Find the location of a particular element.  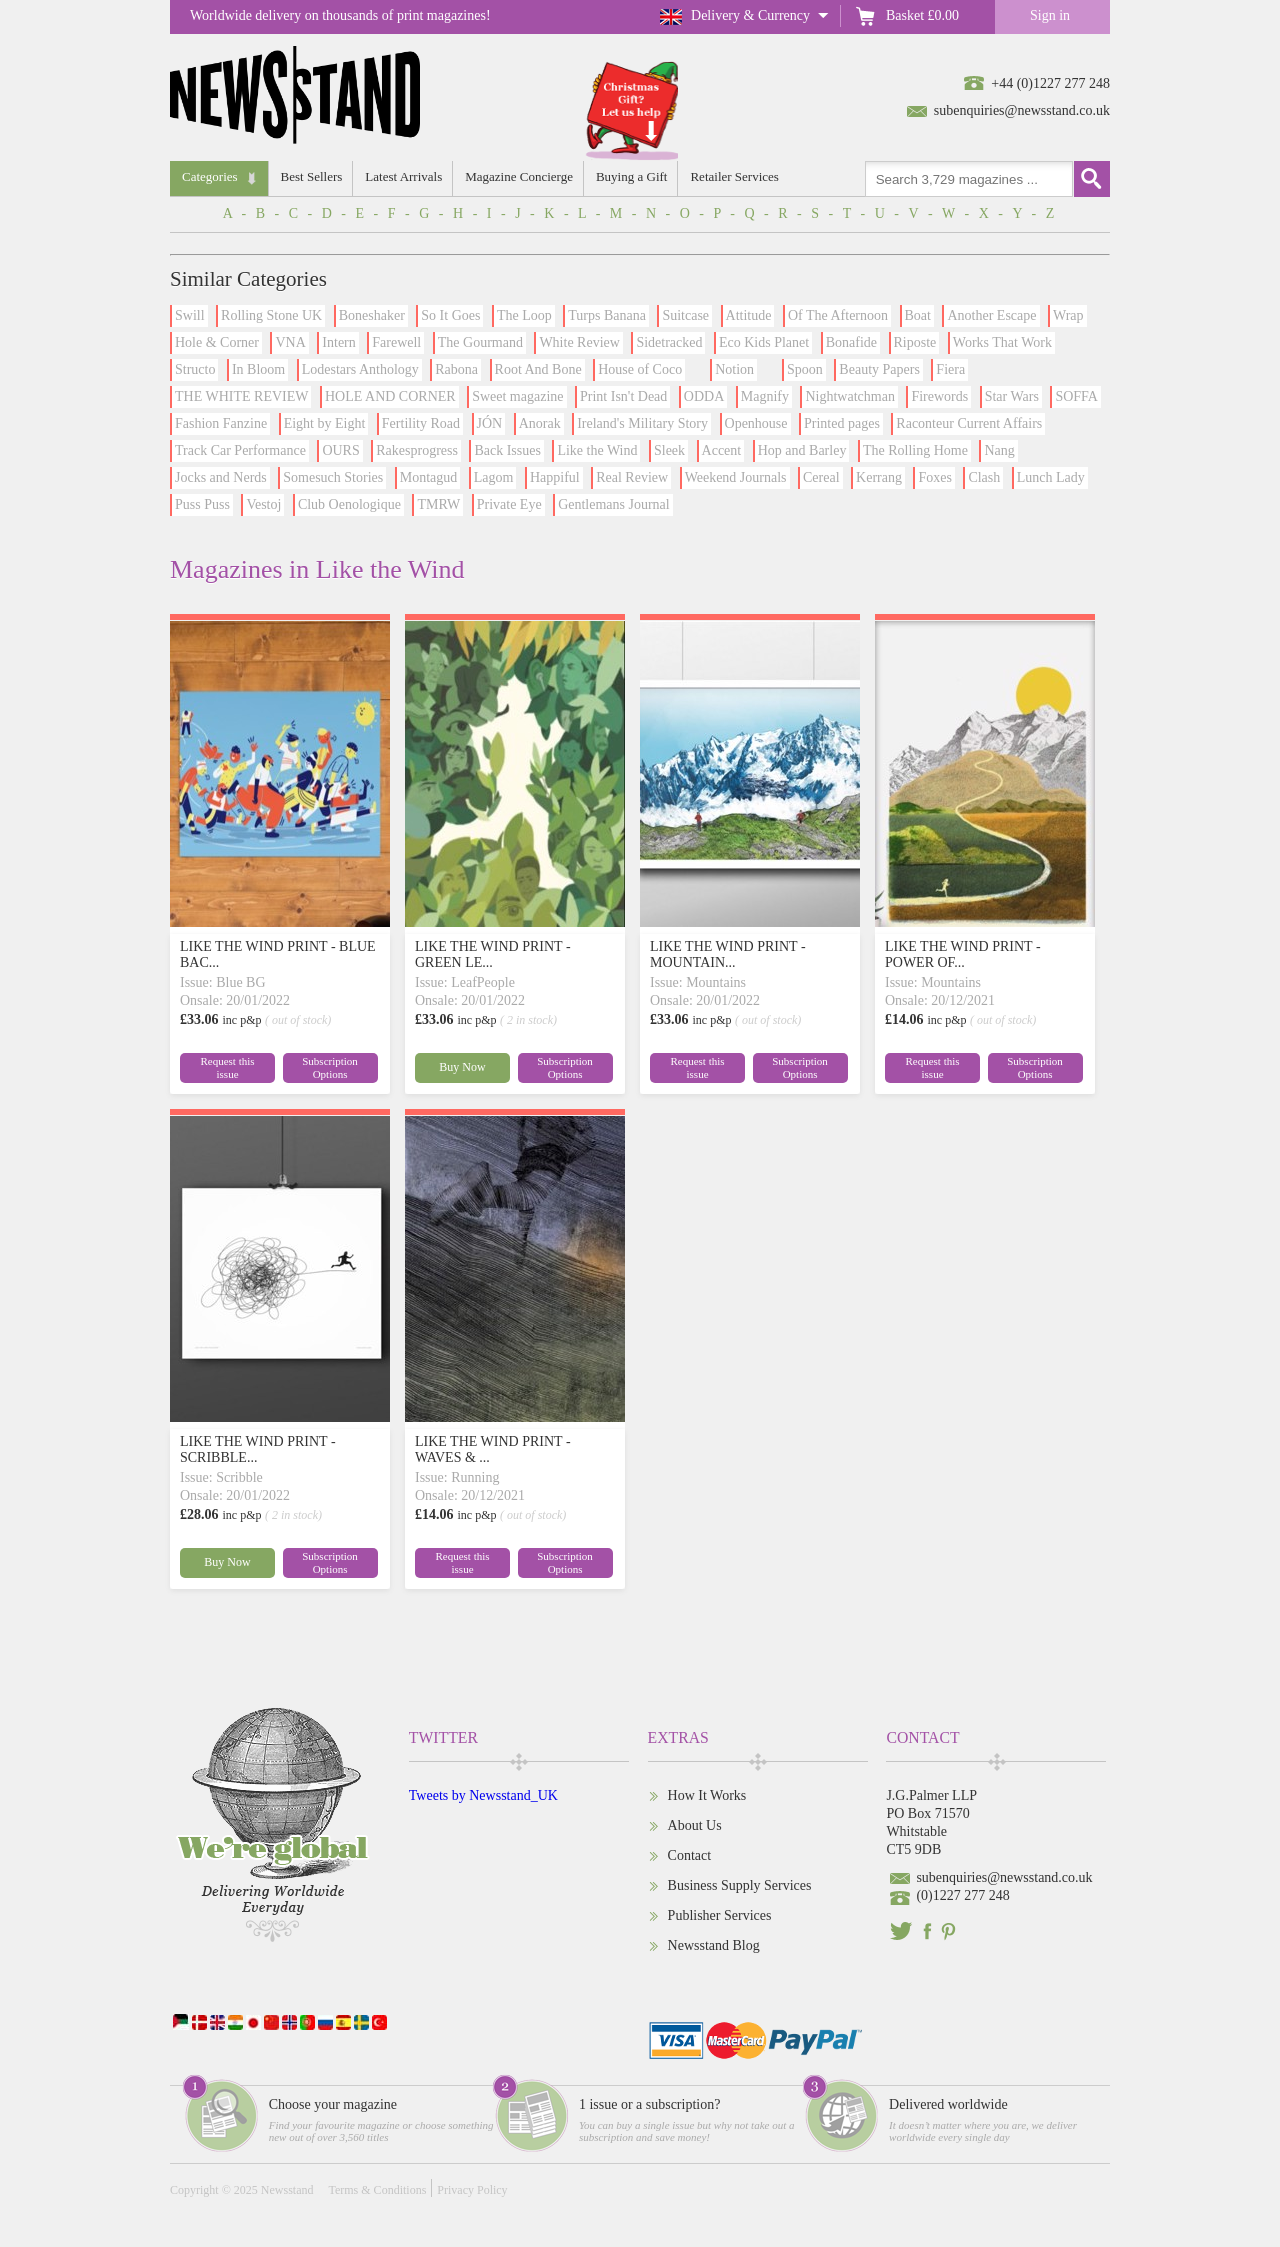

Ireland's Military Story is located at coordinates (642, 423).